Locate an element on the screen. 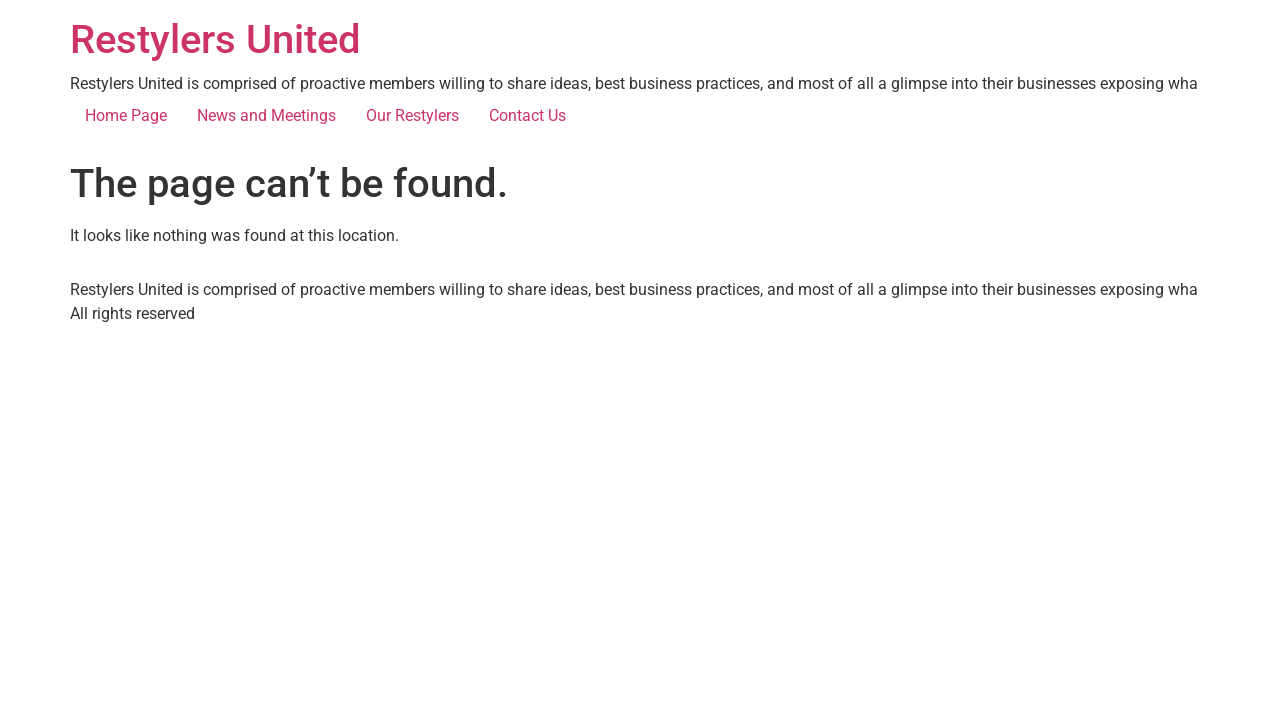 This screenshot has height=720, width=1280. Our Restylers is located at coordinates (412, 115).